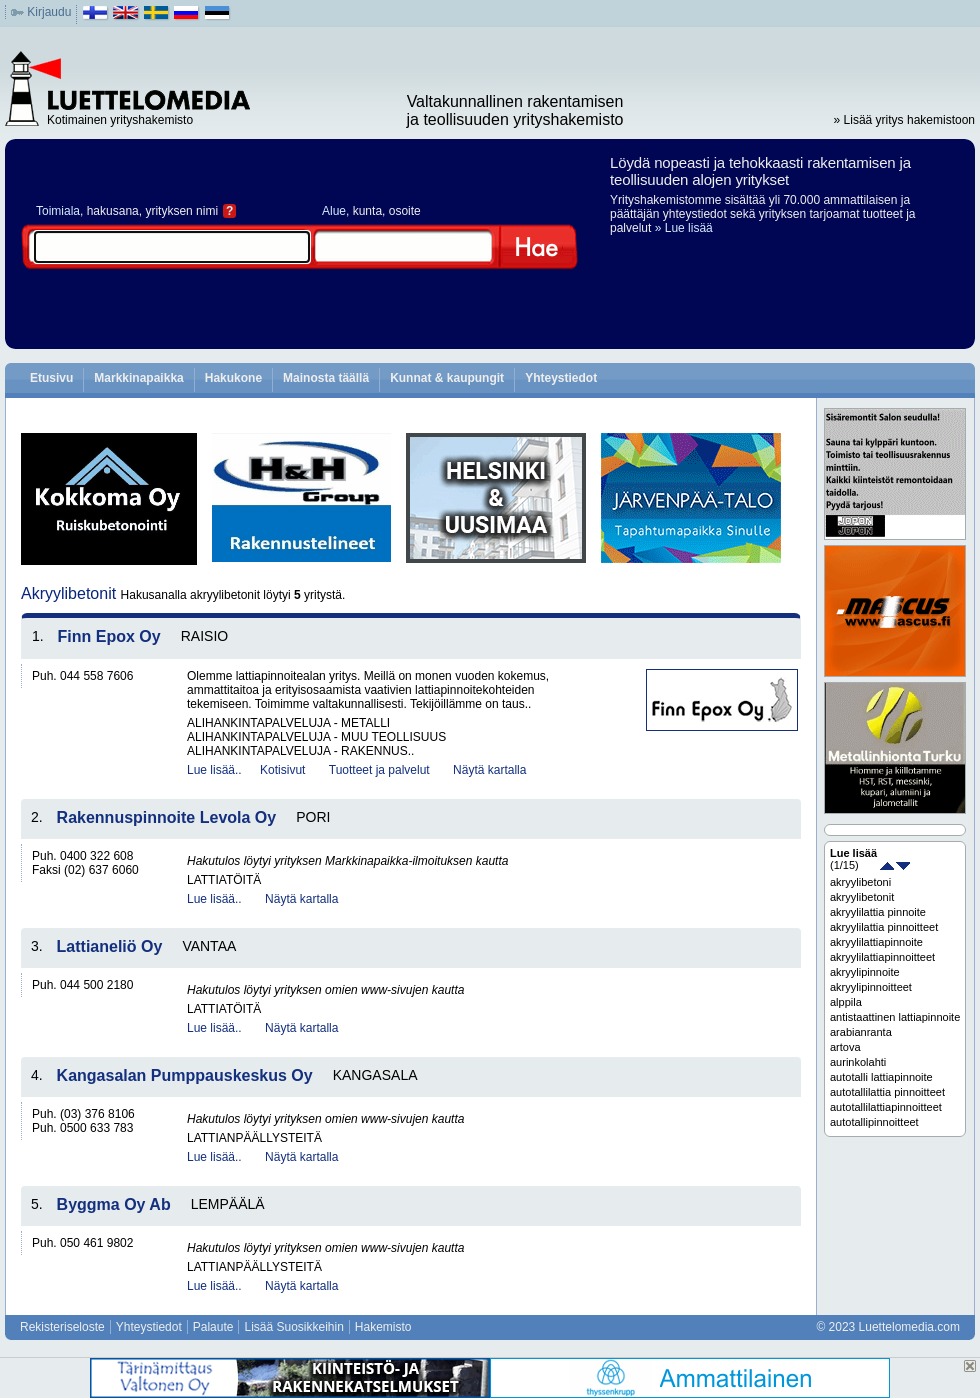 The height and width of the screenshot is (1398, 980). Describe the element at coordinates (861, 1032) in the screenshot. I see `arabianranta` at that location.